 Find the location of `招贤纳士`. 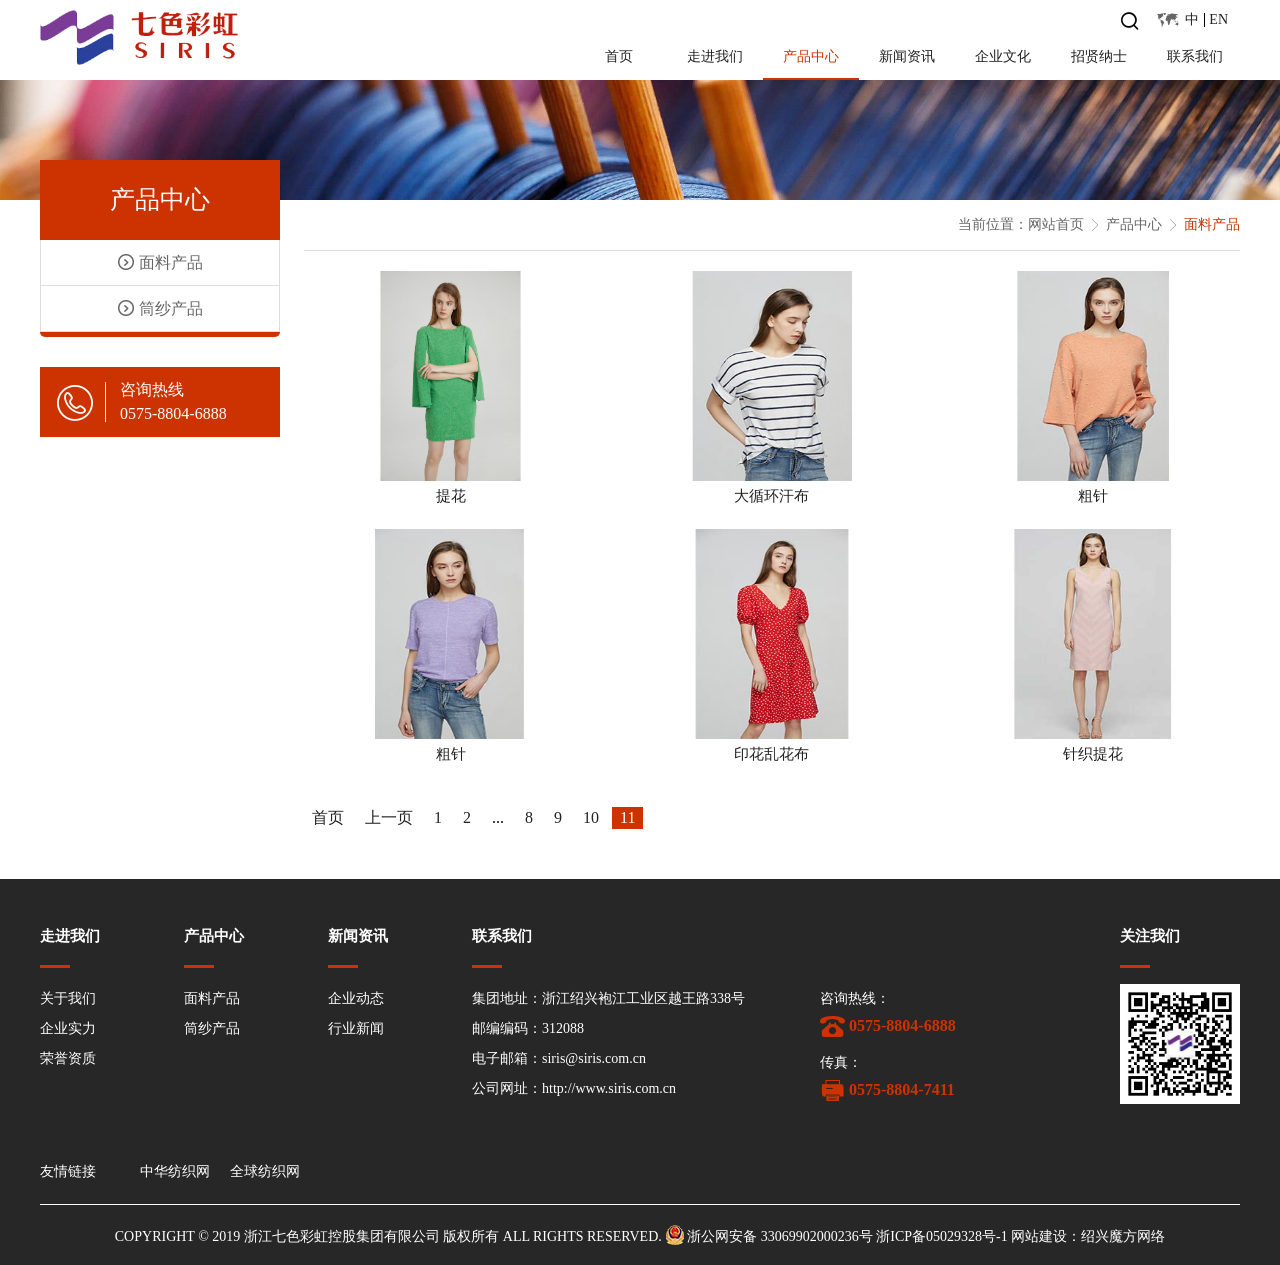

招贤纳士 is located at coordinates (1099, 56).